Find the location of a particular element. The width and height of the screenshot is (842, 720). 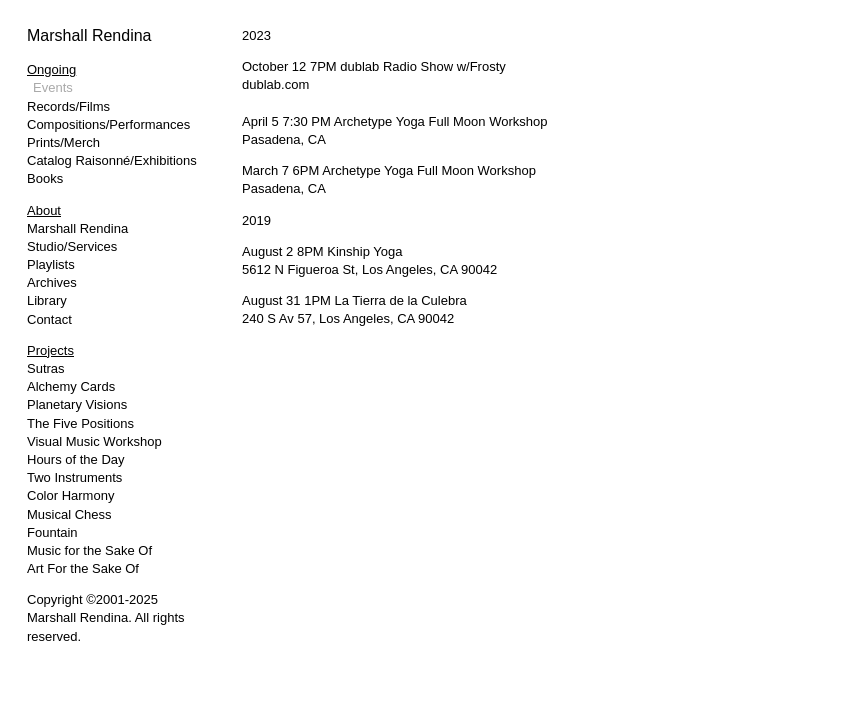

Contact is located at coordinates (49, 319).